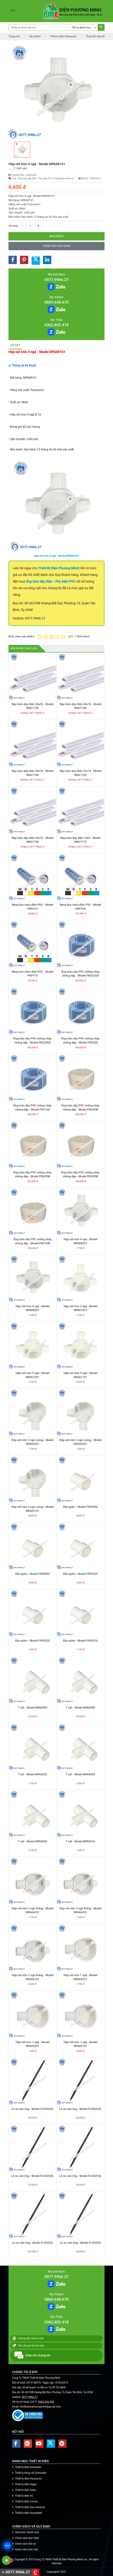  I want to click on Thêm vào giỏ hàng, so click(56, 246).